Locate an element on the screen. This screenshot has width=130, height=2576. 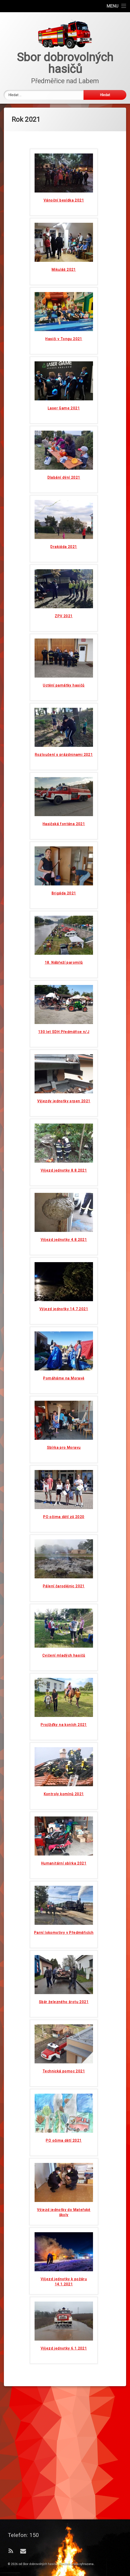
Pomáháme na Moravě is located at coordinates (63, 1378).